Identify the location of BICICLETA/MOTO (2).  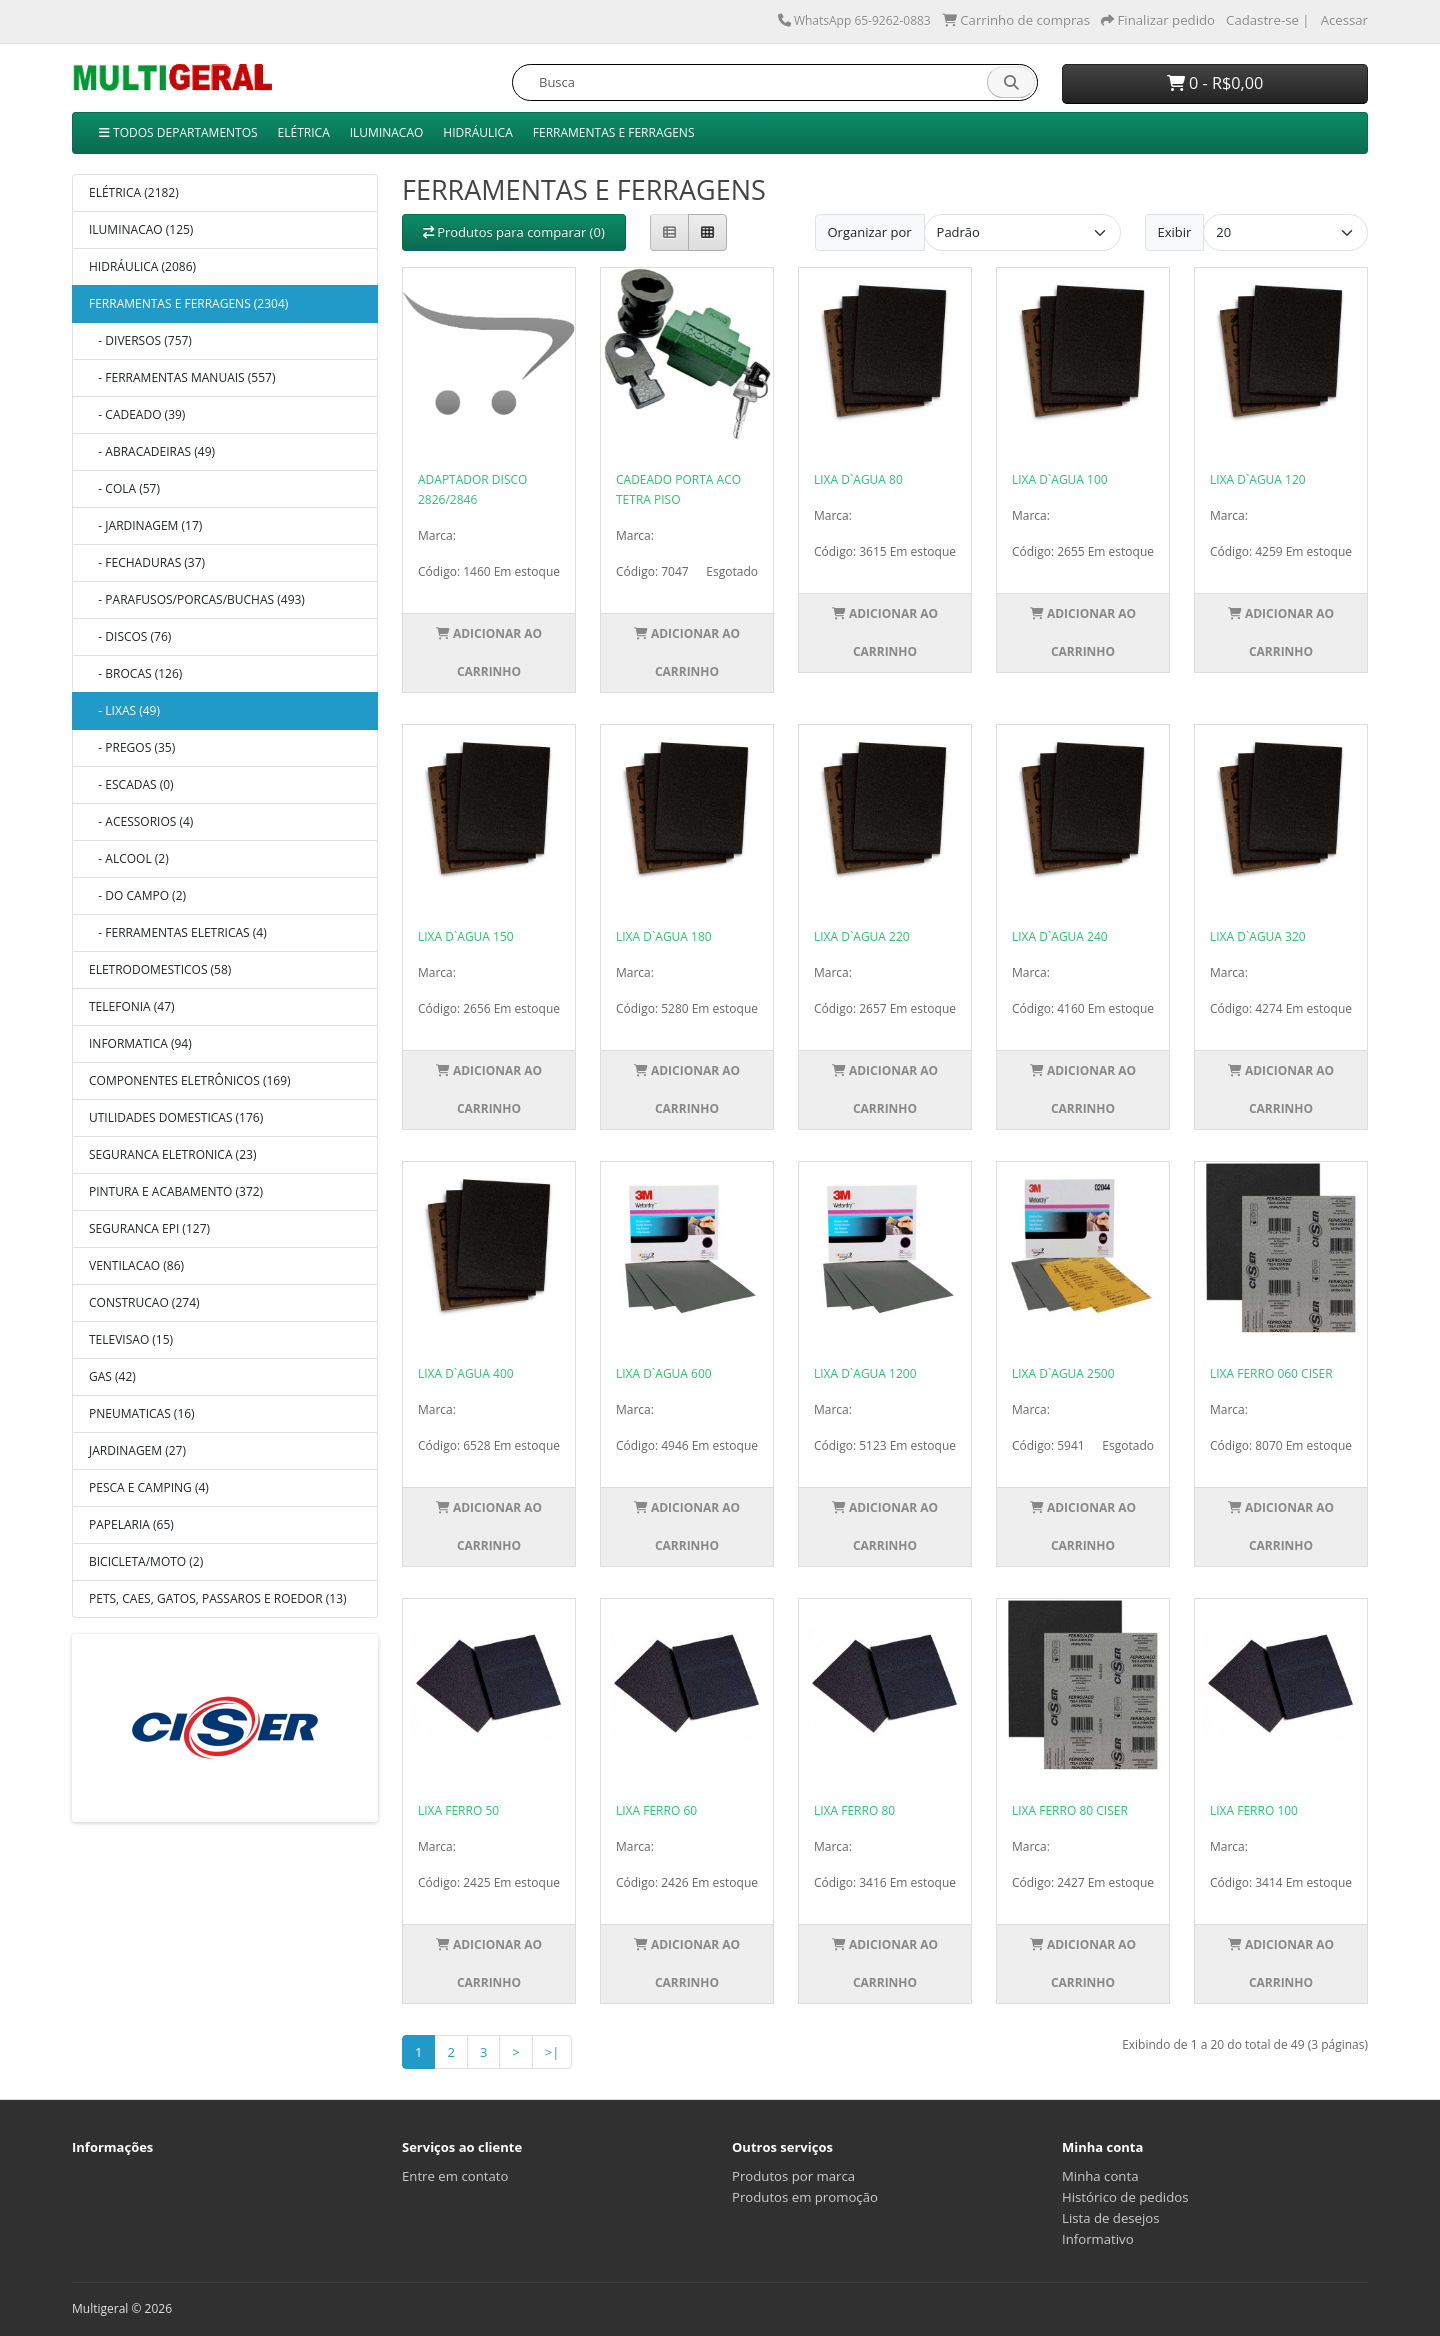
(146, 1561).